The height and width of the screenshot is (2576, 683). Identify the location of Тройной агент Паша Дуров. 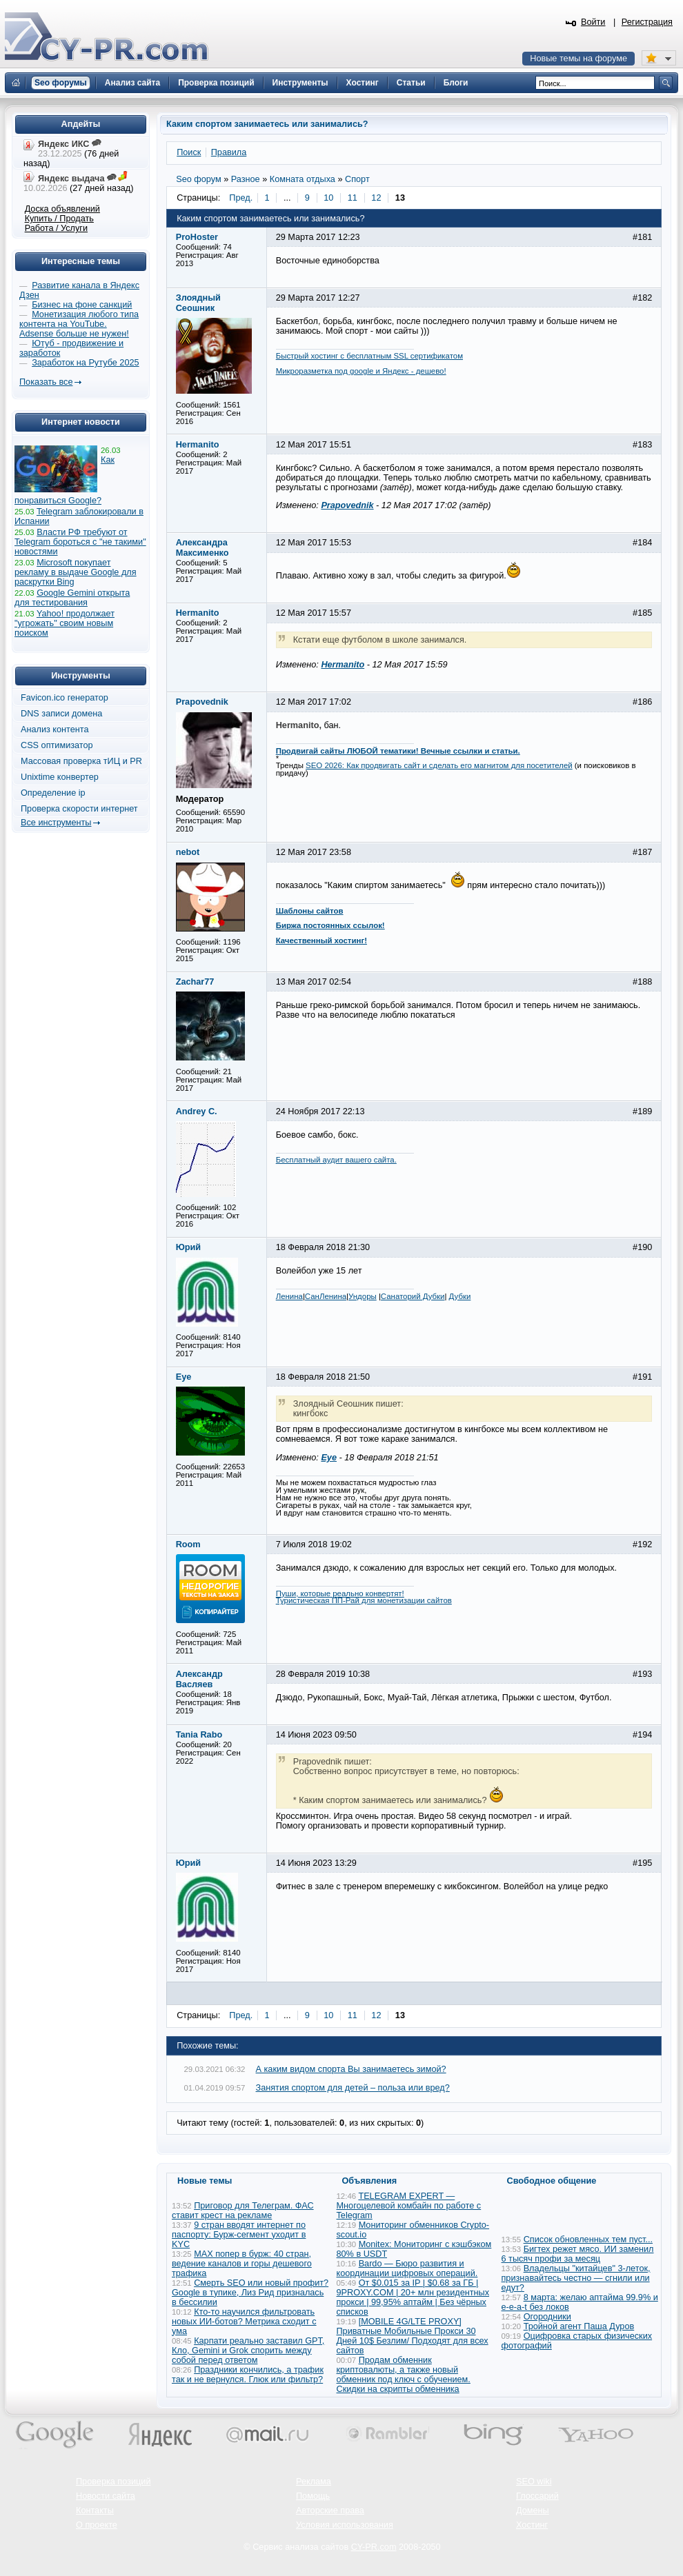
(579, 2326).